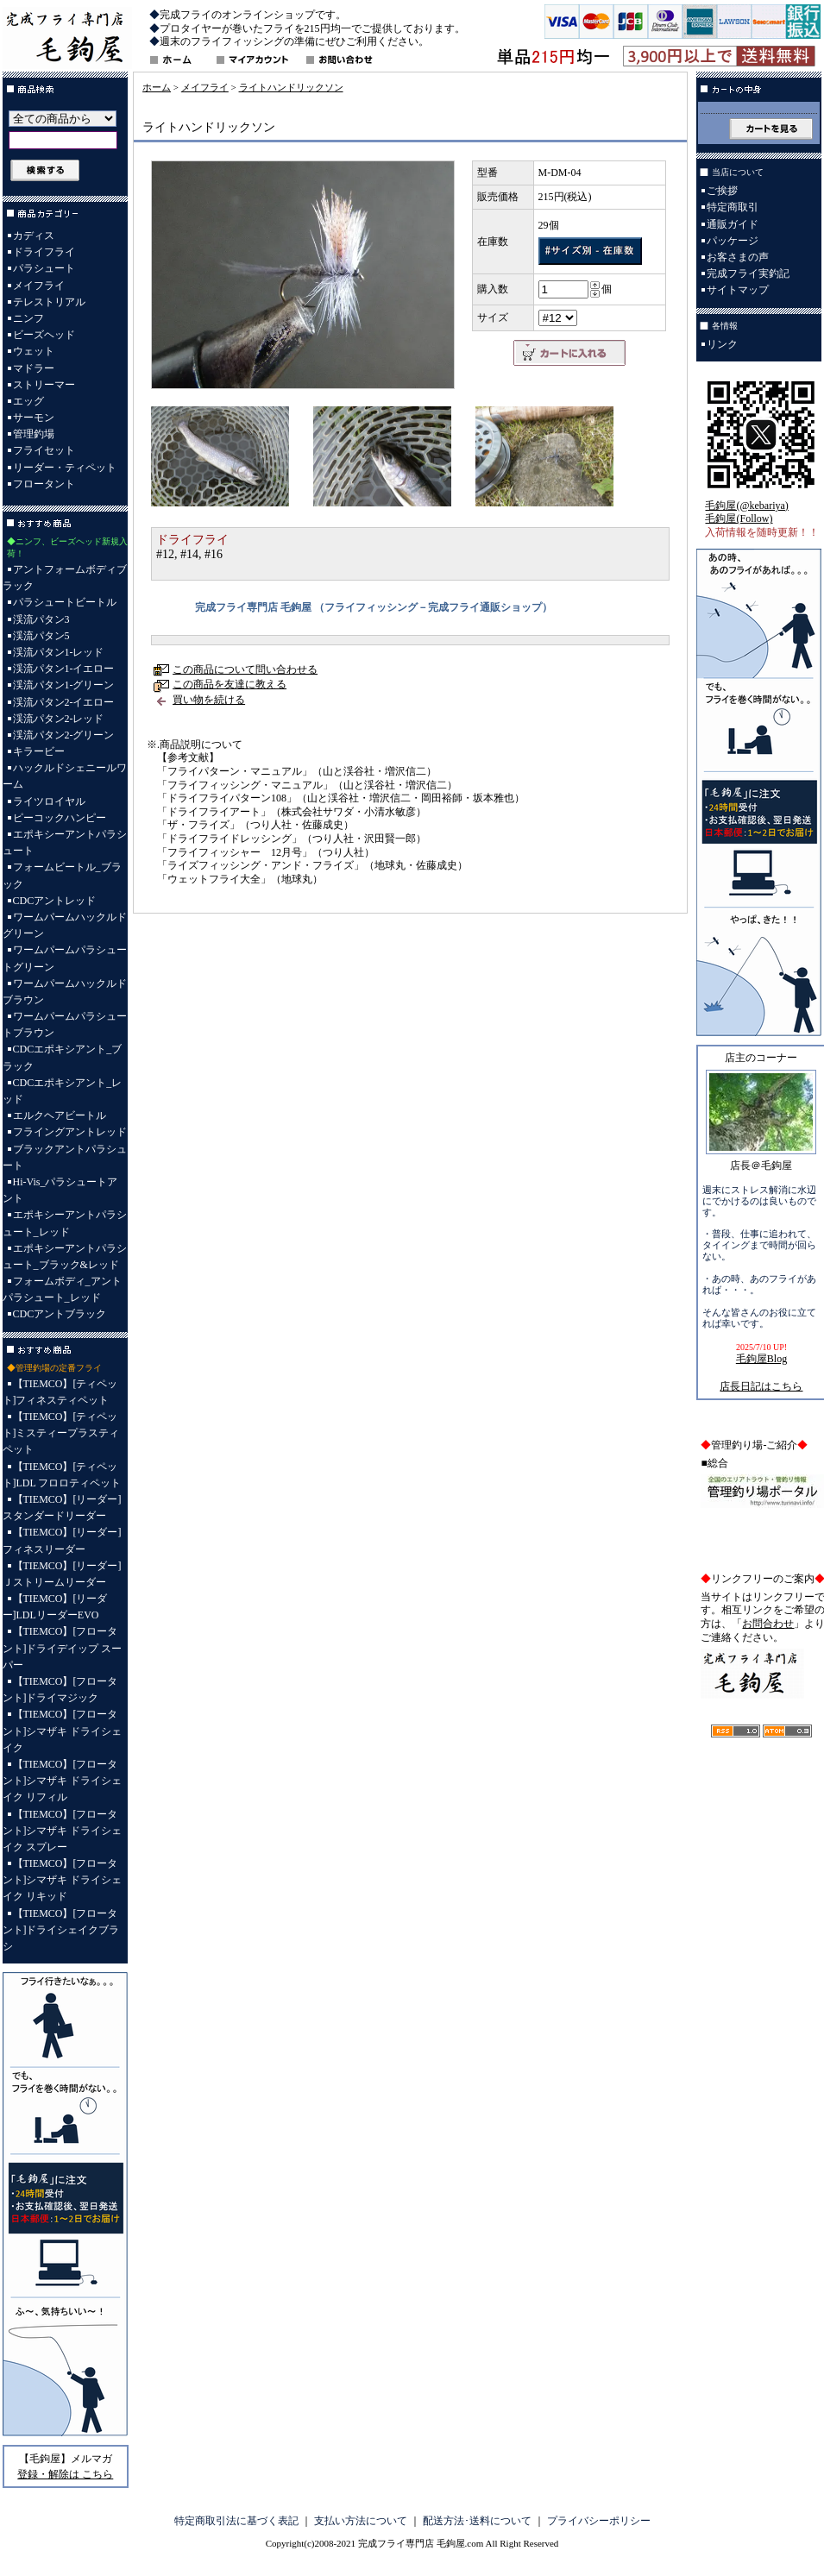  What do you see at coordinates (156, 87) in the screenshot?
I see `ホーム` at bounding box center [156, 87].